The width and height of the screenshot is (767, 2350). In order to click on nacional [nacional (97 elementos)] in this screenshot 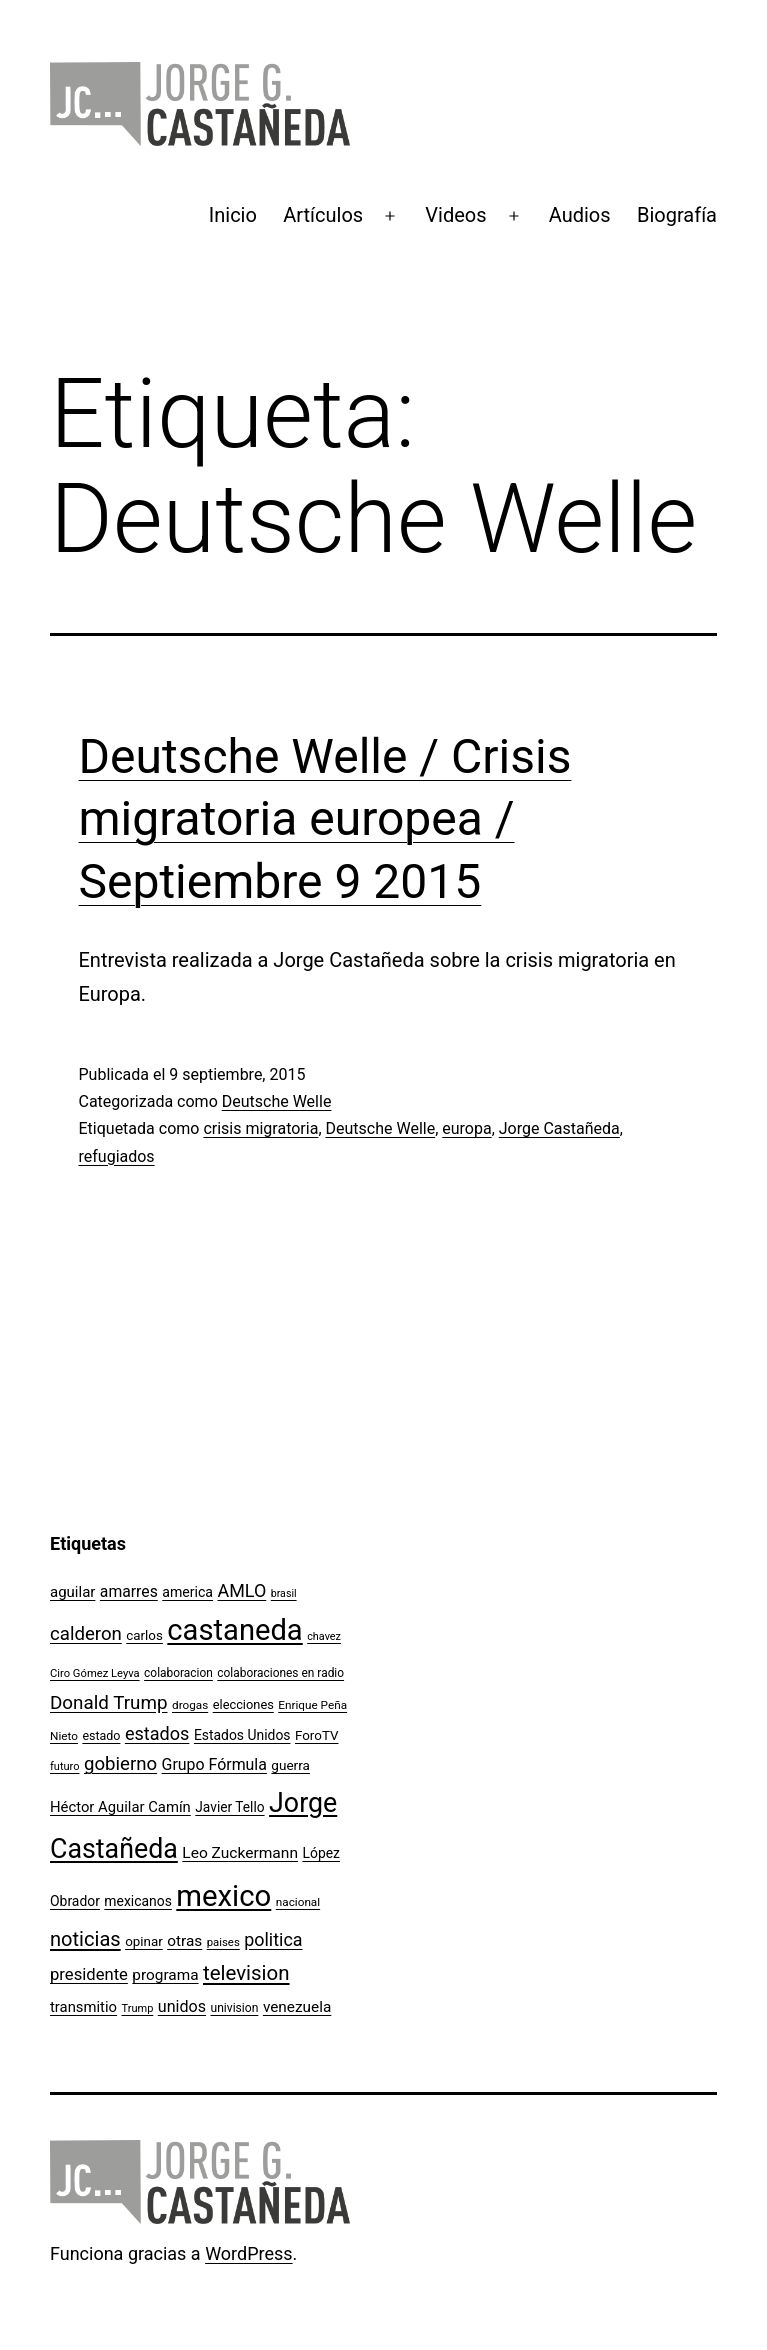, I will do `click(298, 1902)`.